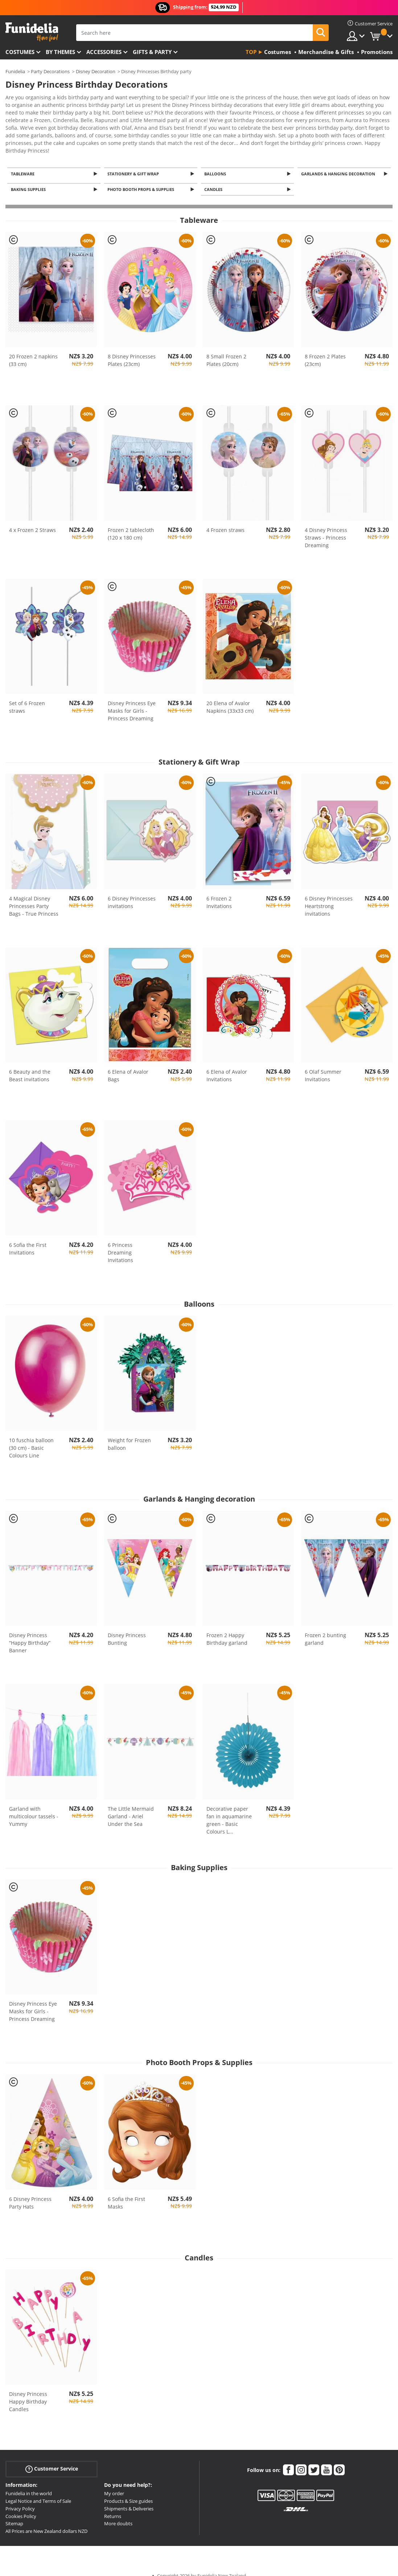 The width and height of the screenshot is (398, 2576). Describe the element at coordinates (132, 891) in the screenshot. I see `6 Disney Princesses invitations` at that location.